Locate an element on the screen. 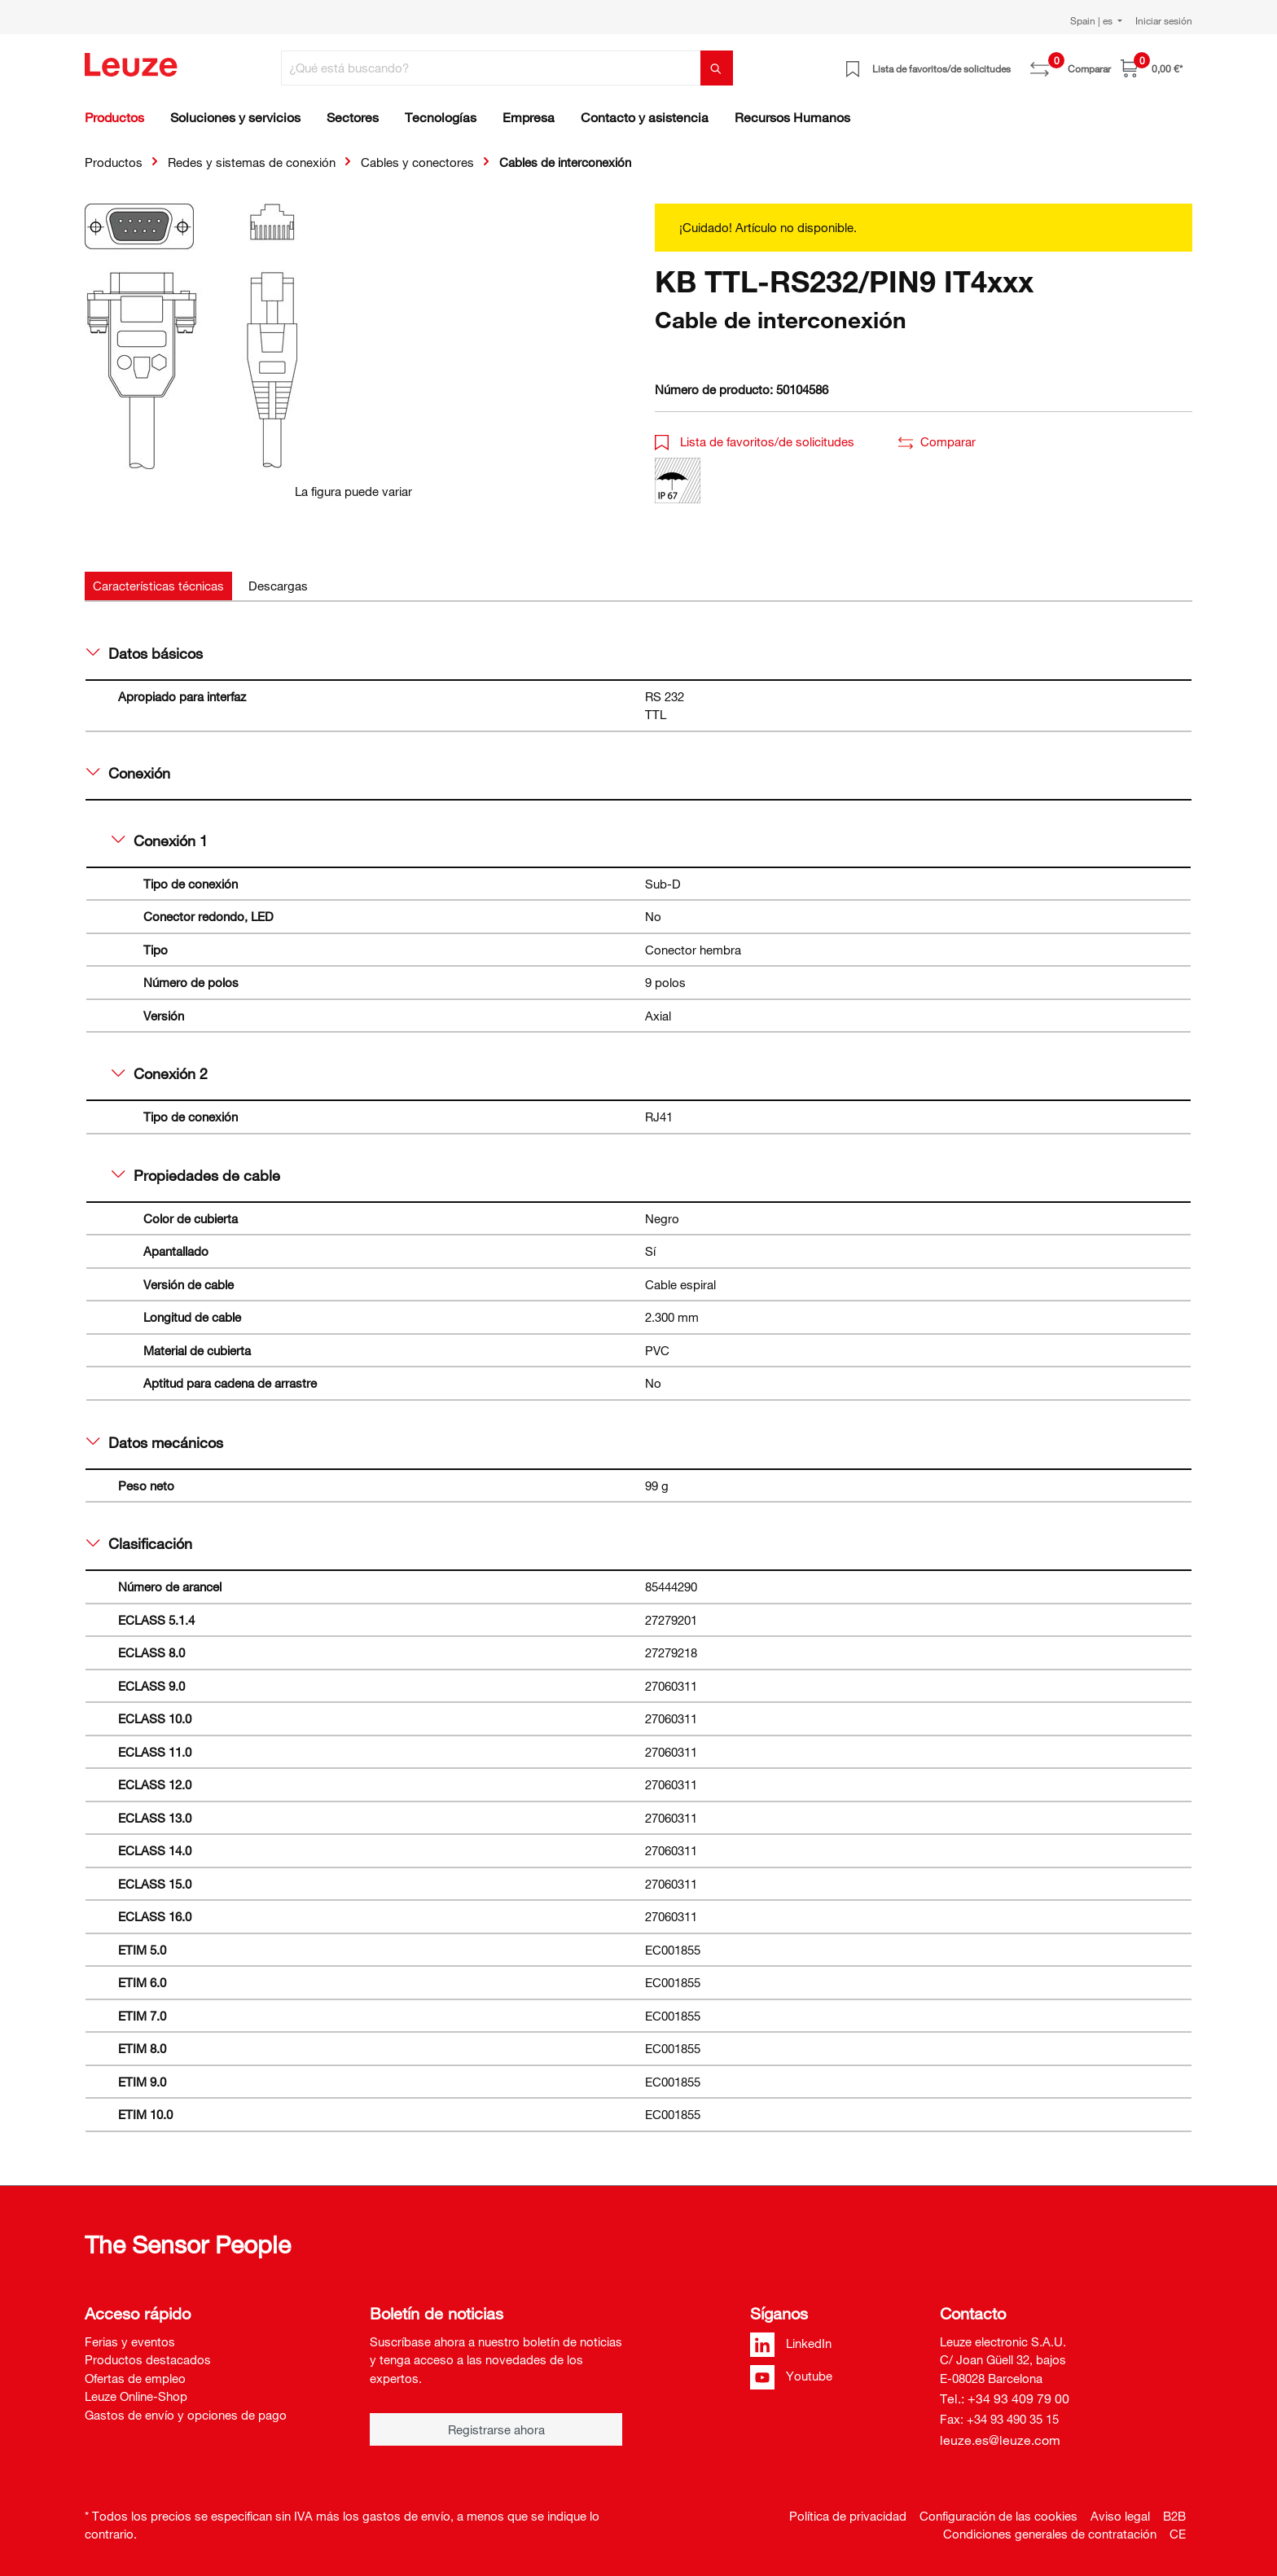 The image size is (1277, 2576). [Buscar] is located at coordinates (716, 68).